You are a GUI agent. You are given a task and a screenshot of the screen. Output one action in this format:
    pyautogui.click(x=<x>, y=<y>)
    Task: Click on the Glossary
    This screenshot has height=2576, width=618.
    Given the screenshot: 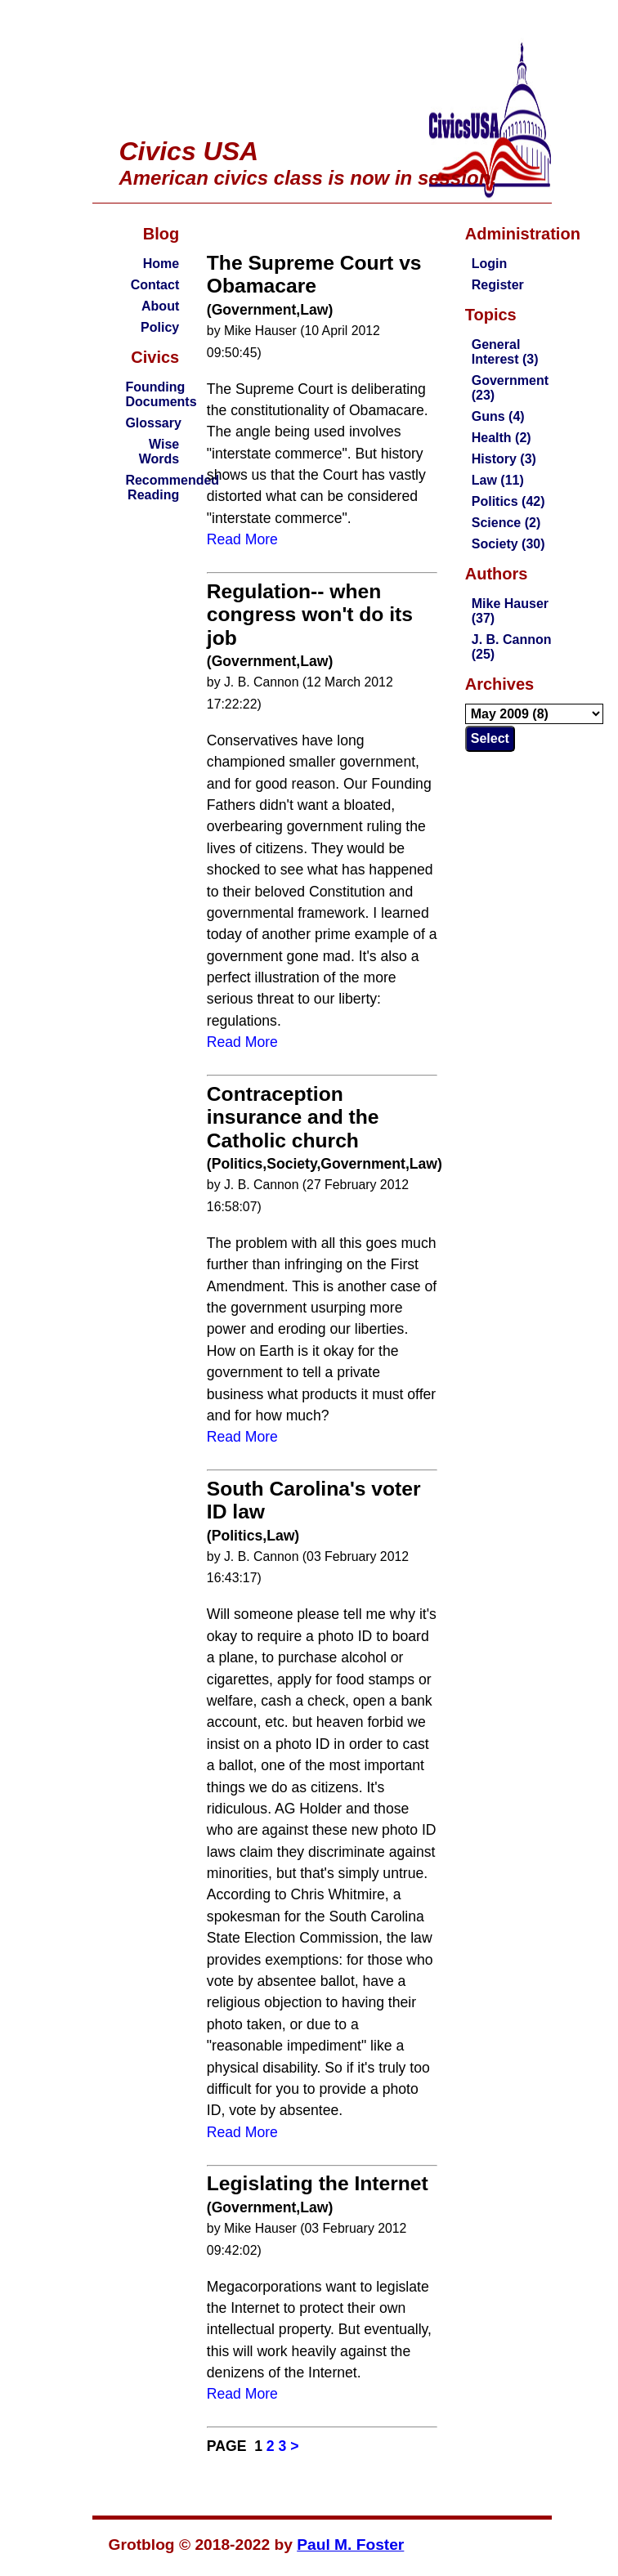 What is the action you would take?
    pyautogui.click(x=153, y=423)
    